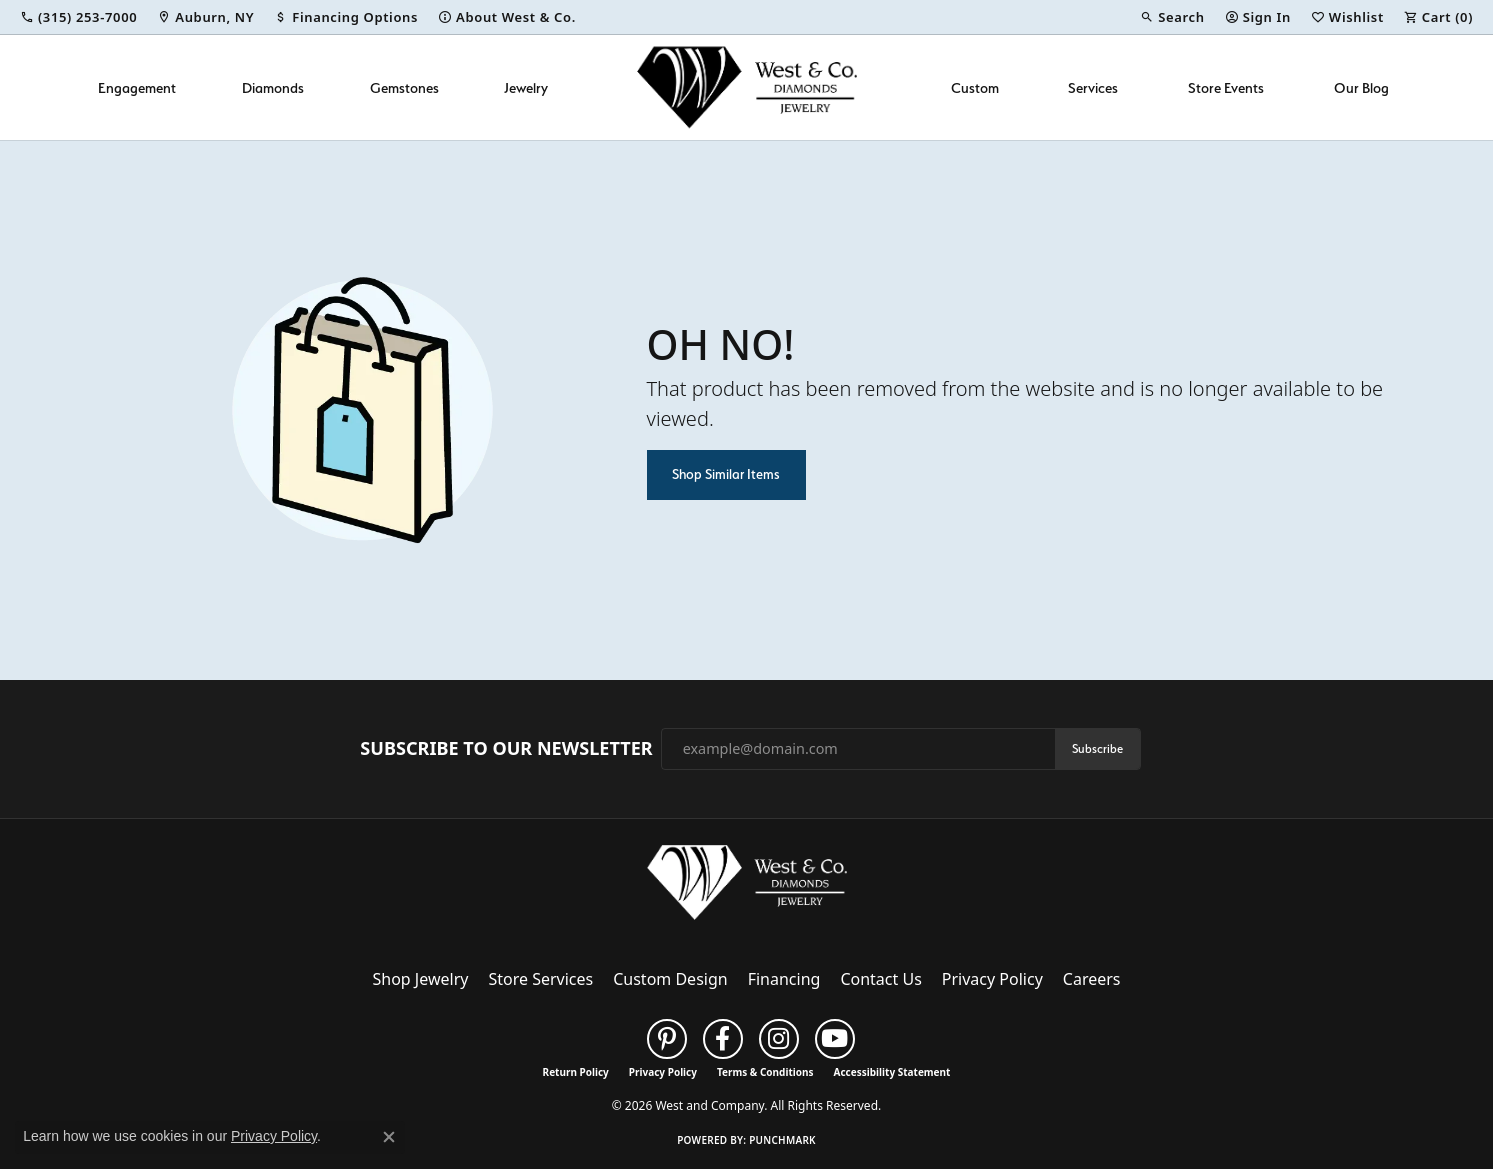 The width and height of the screenshot is (1493, 1169). Describe the element at coordinates (404, 87) in the screenshot. I see `Gemstones` at that location.